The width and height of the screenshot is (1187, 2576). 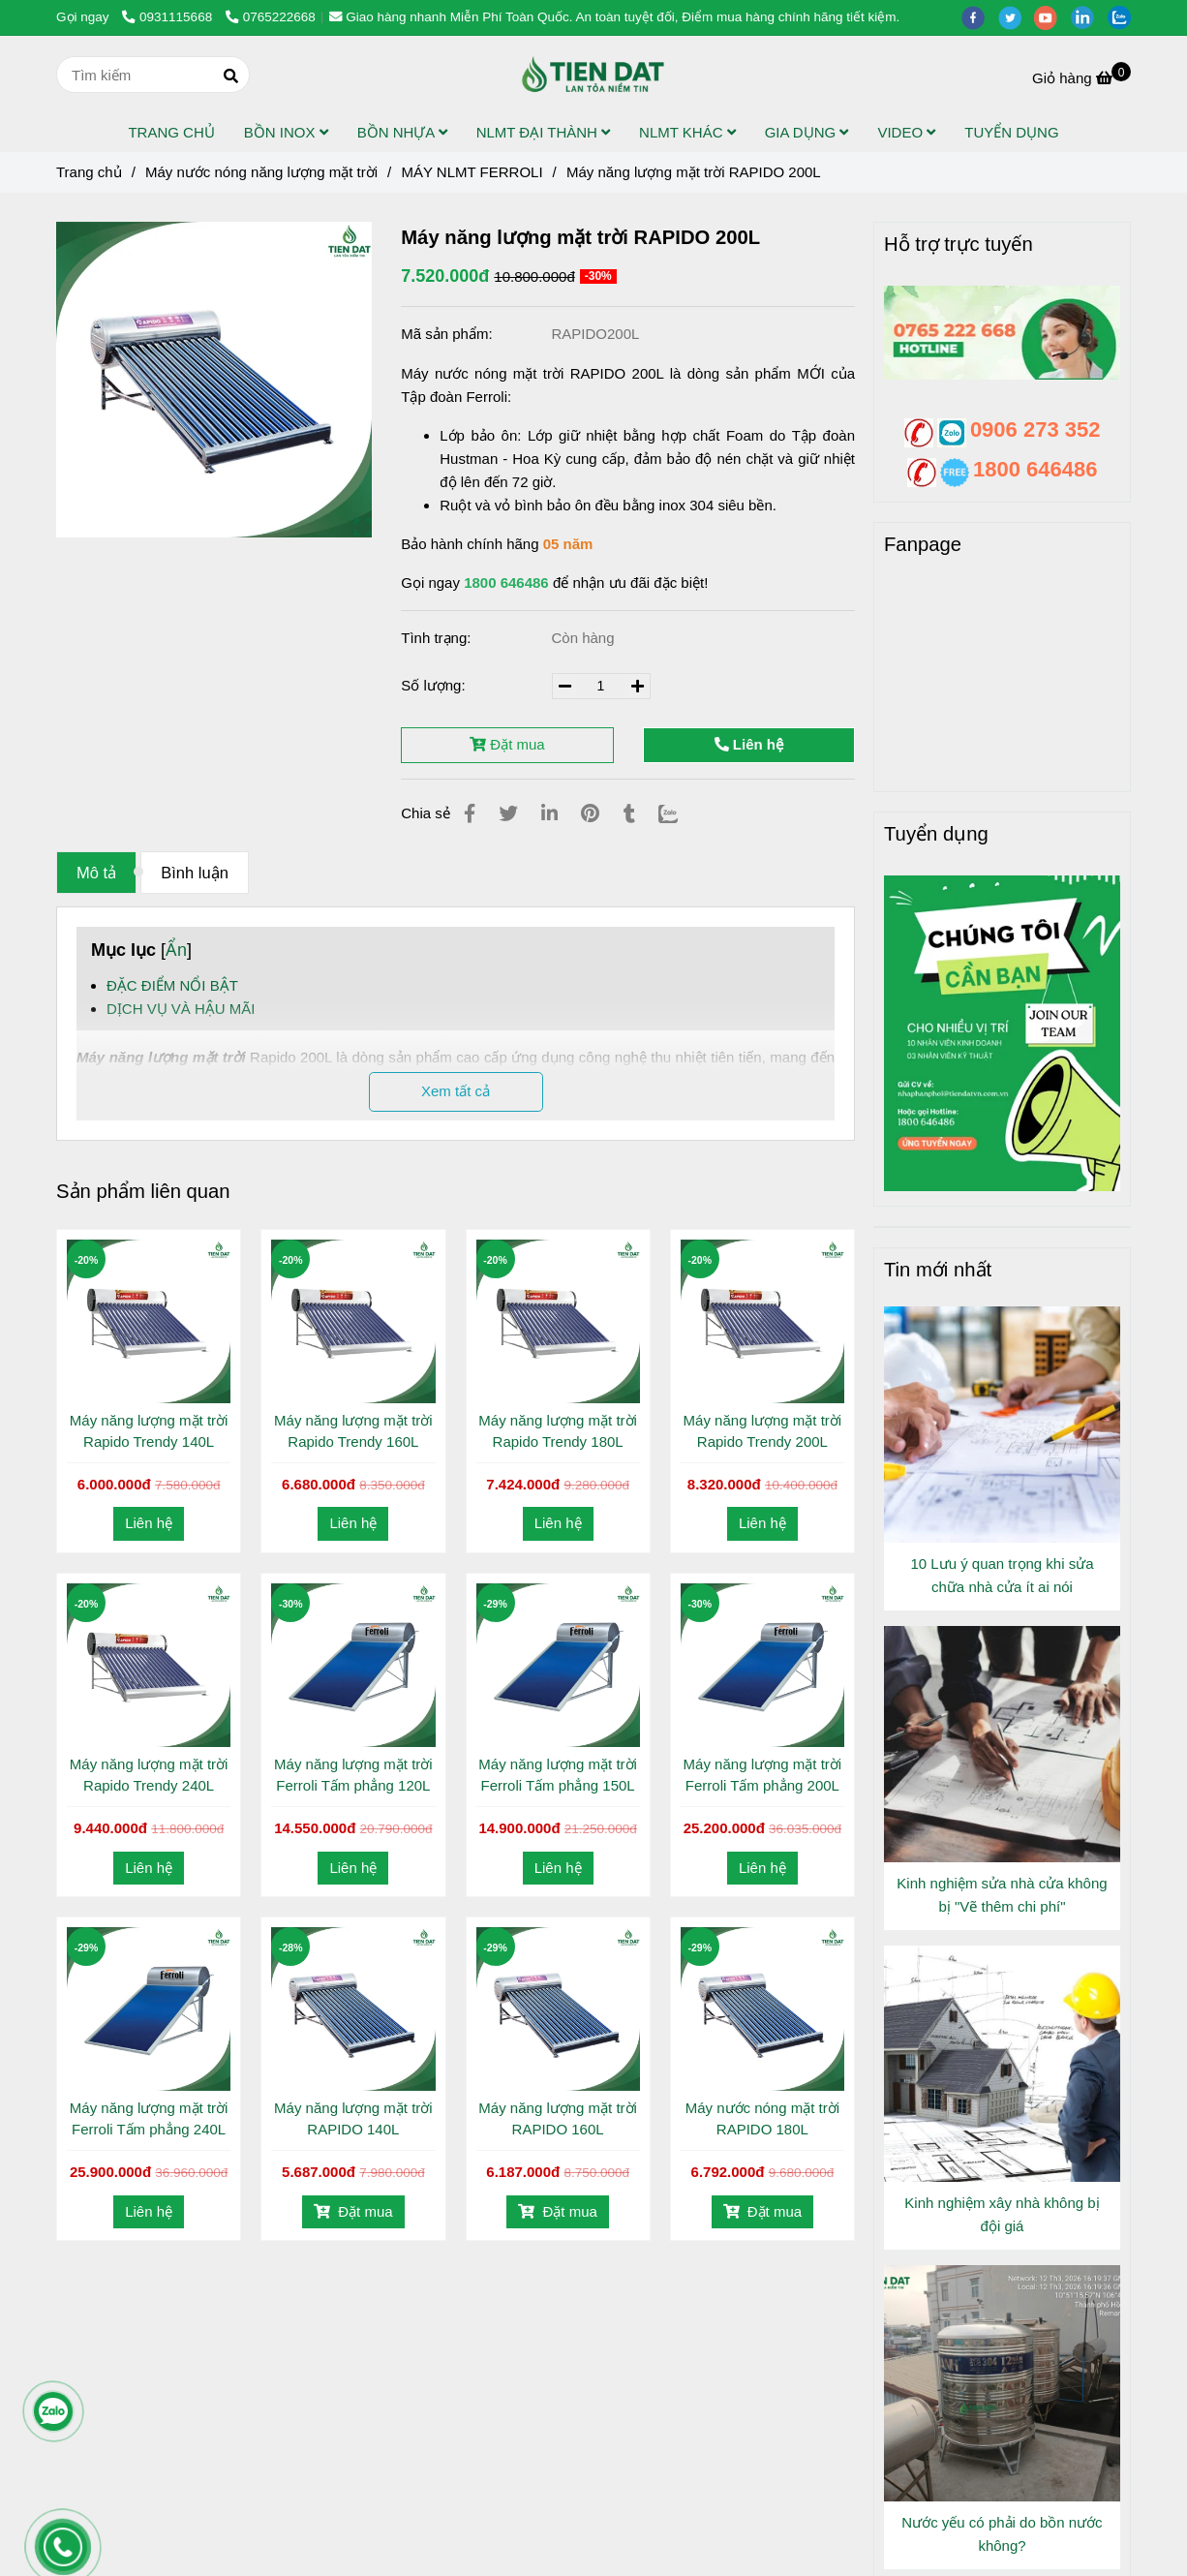 I want to click on Máy năng lượng mặt trời Rapido Trendy 140L, so click(x=149, y=1431).